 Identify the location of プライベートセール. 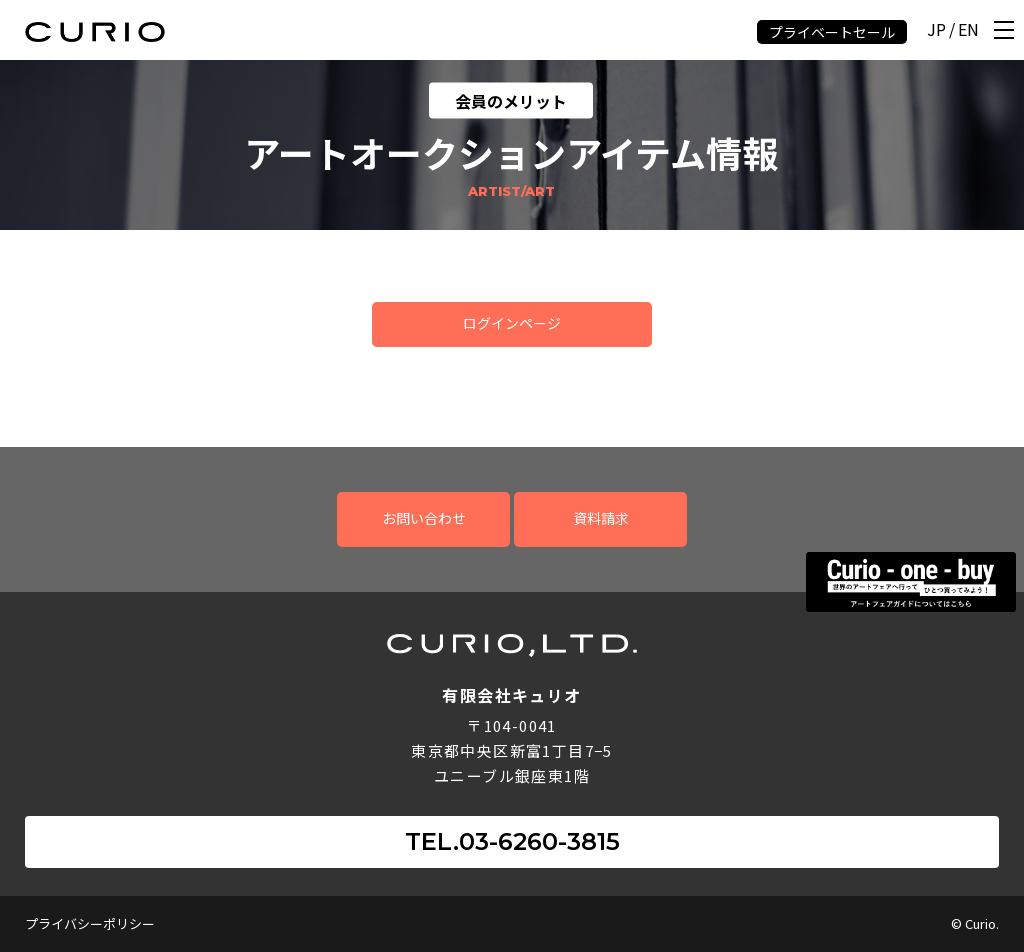
(832, 32).